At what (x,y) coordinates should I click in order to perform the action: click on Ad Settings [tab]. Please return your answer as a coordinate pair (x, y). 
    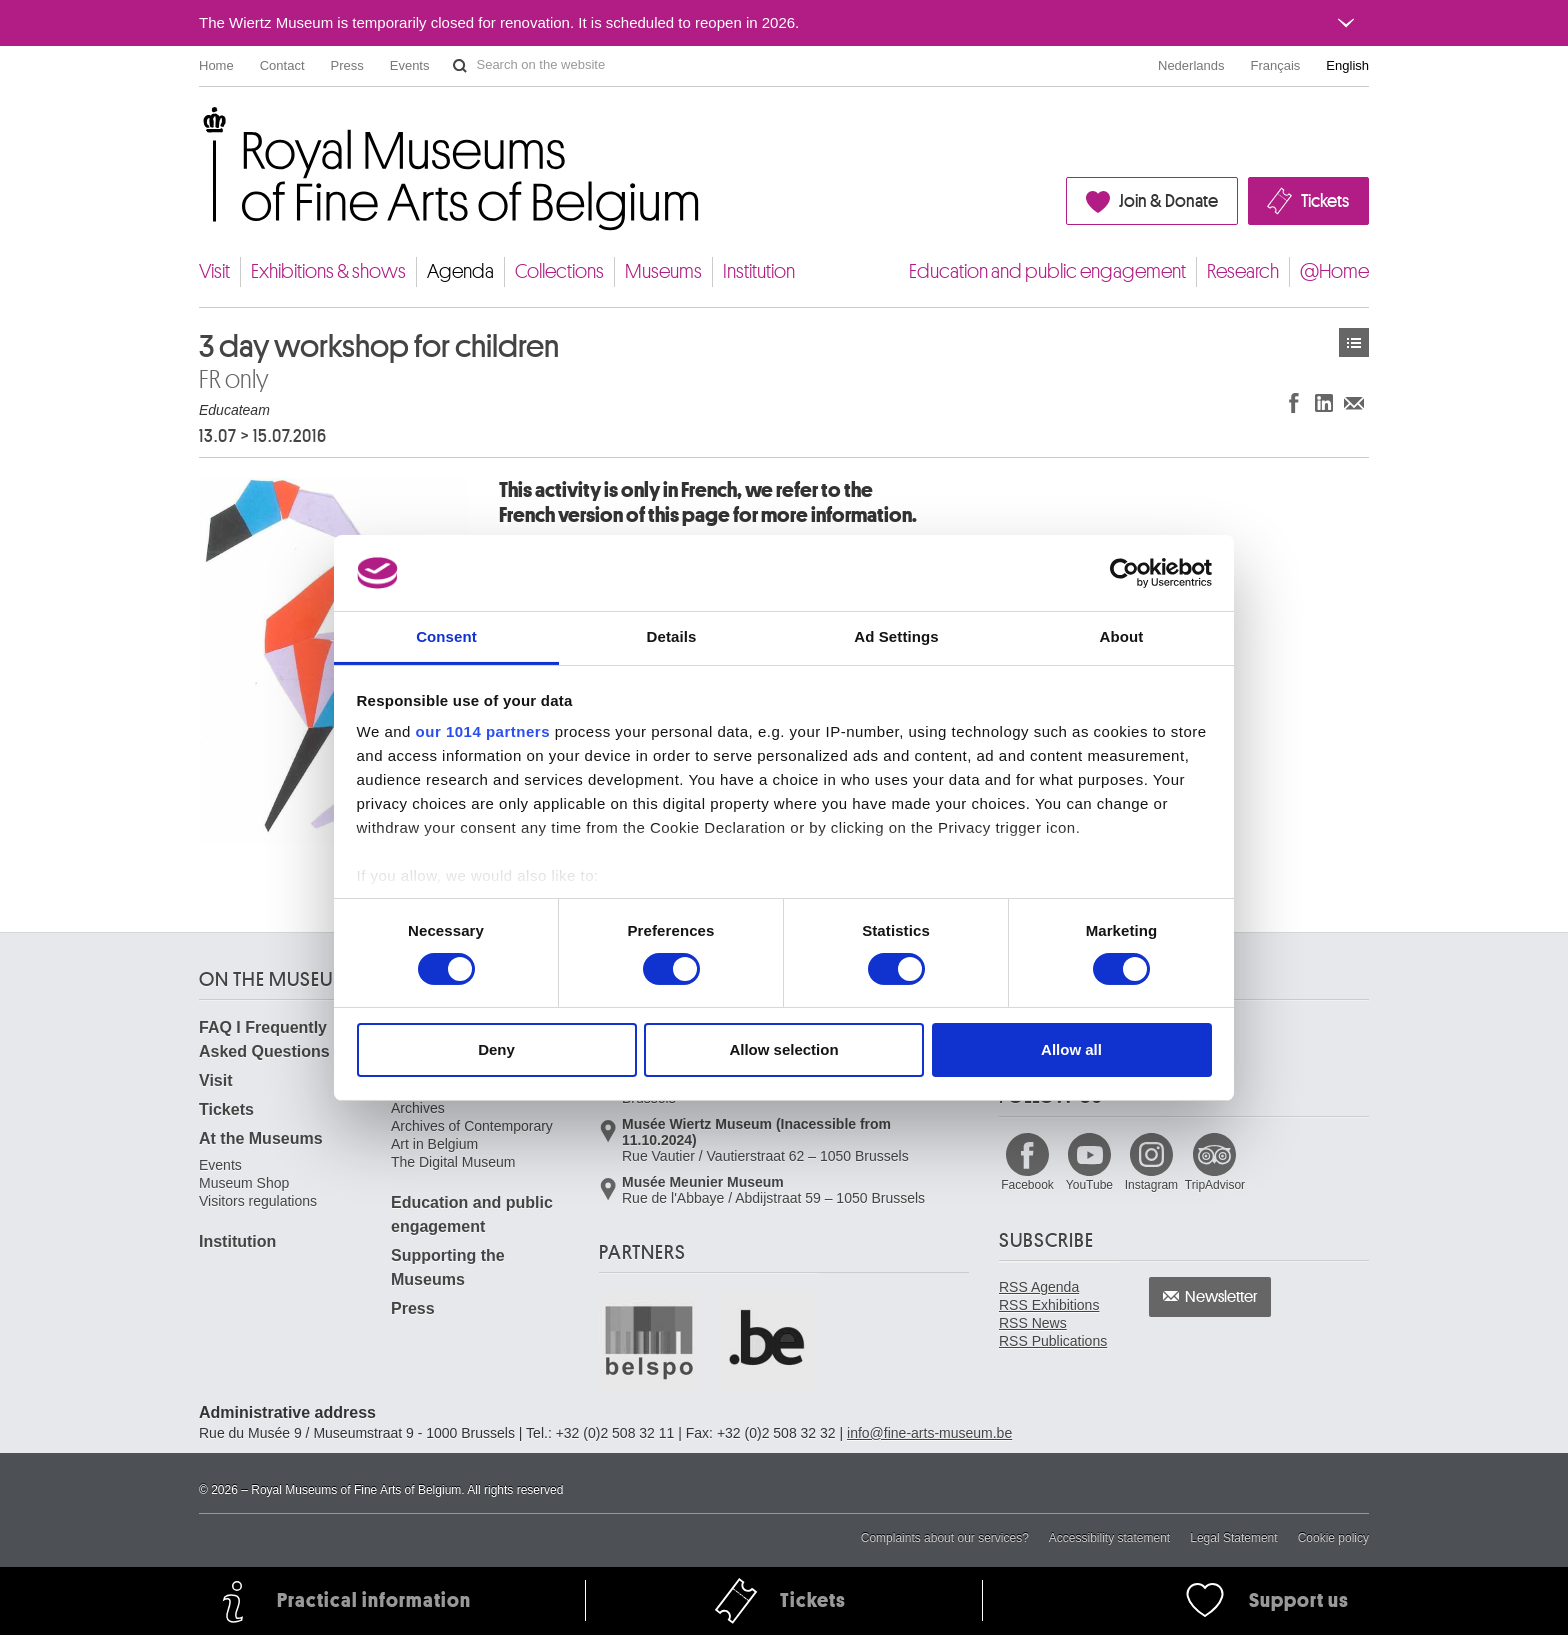
    Looking at the image, I should click on (896, 636).